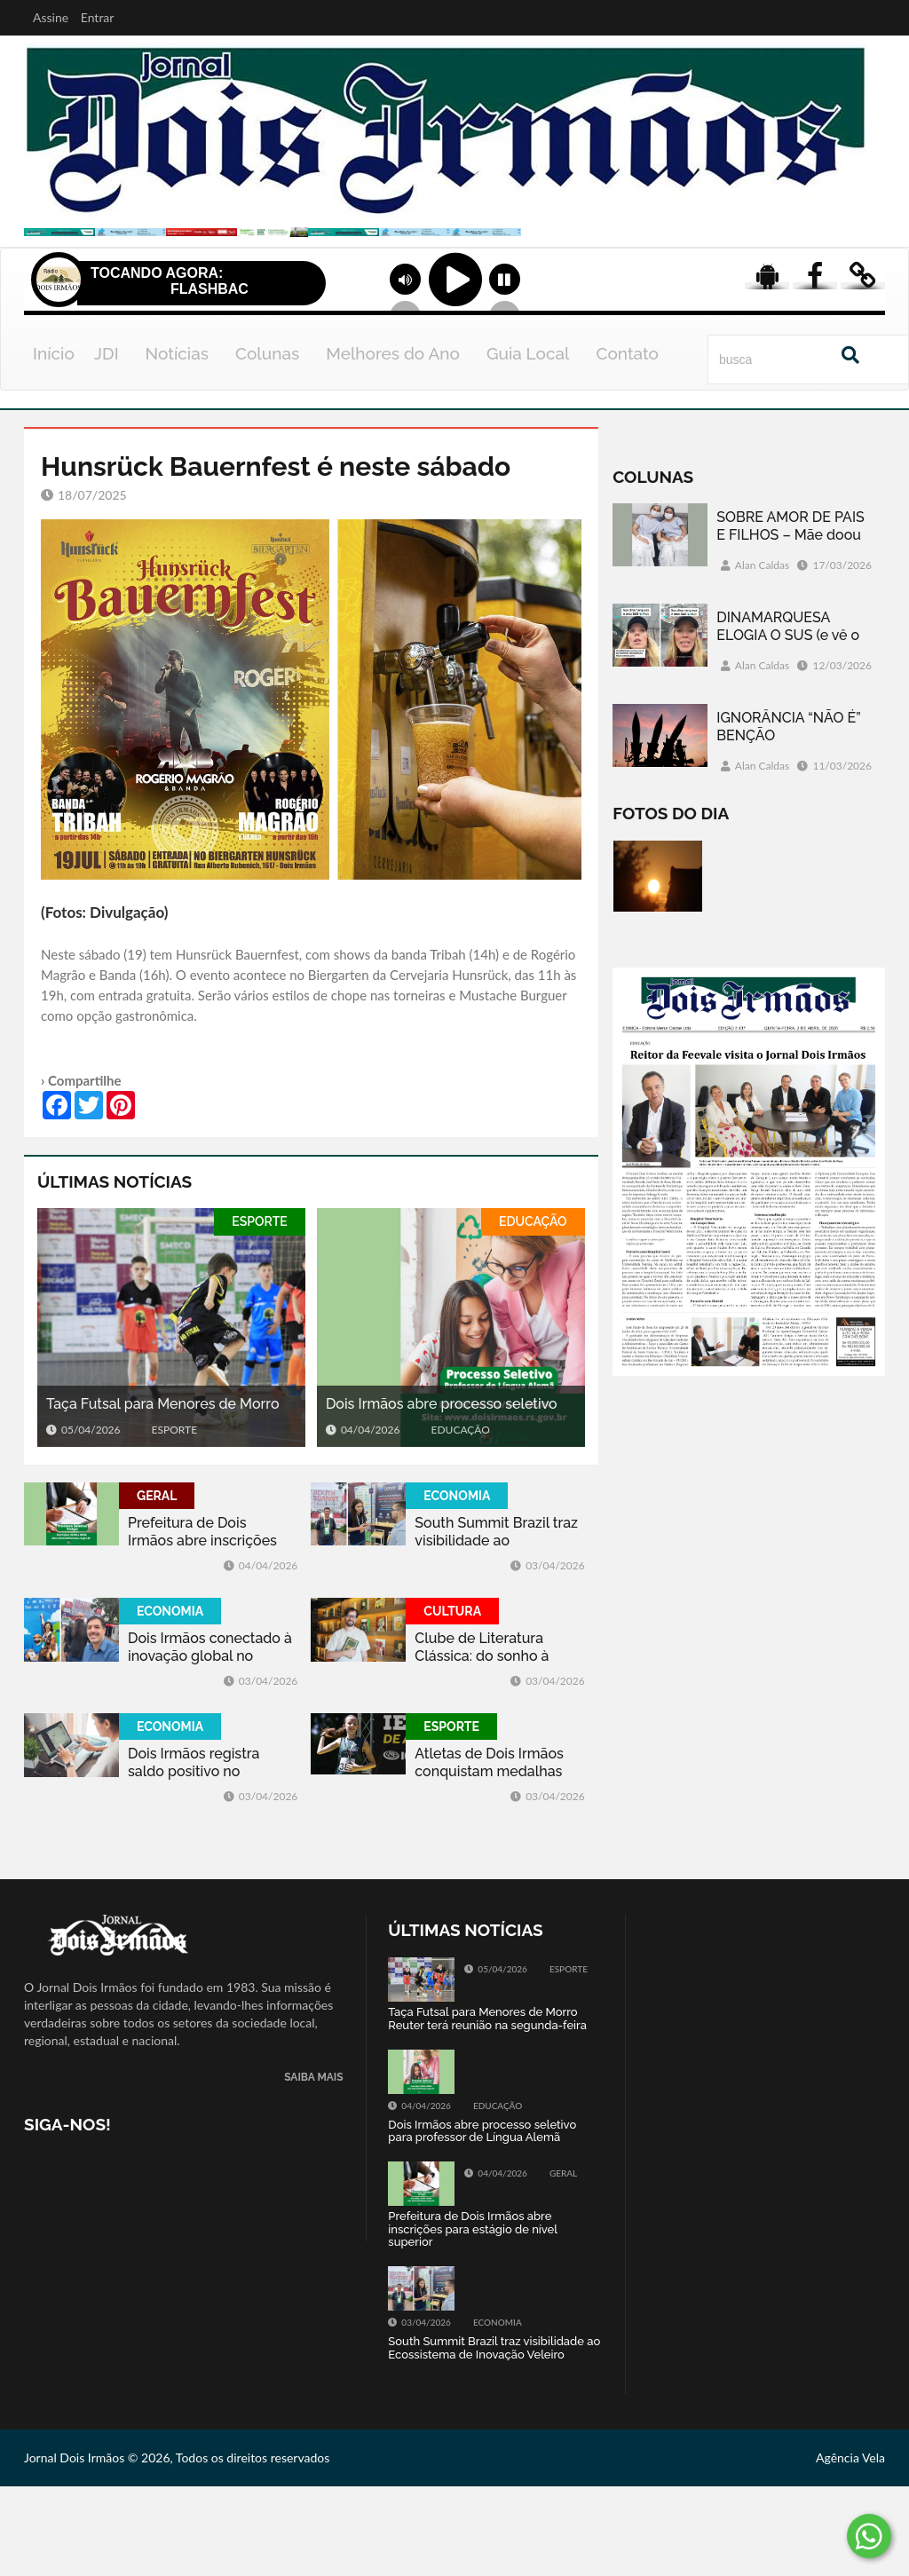  I want to click on SAIBA MAIS, so click(313, 2168).